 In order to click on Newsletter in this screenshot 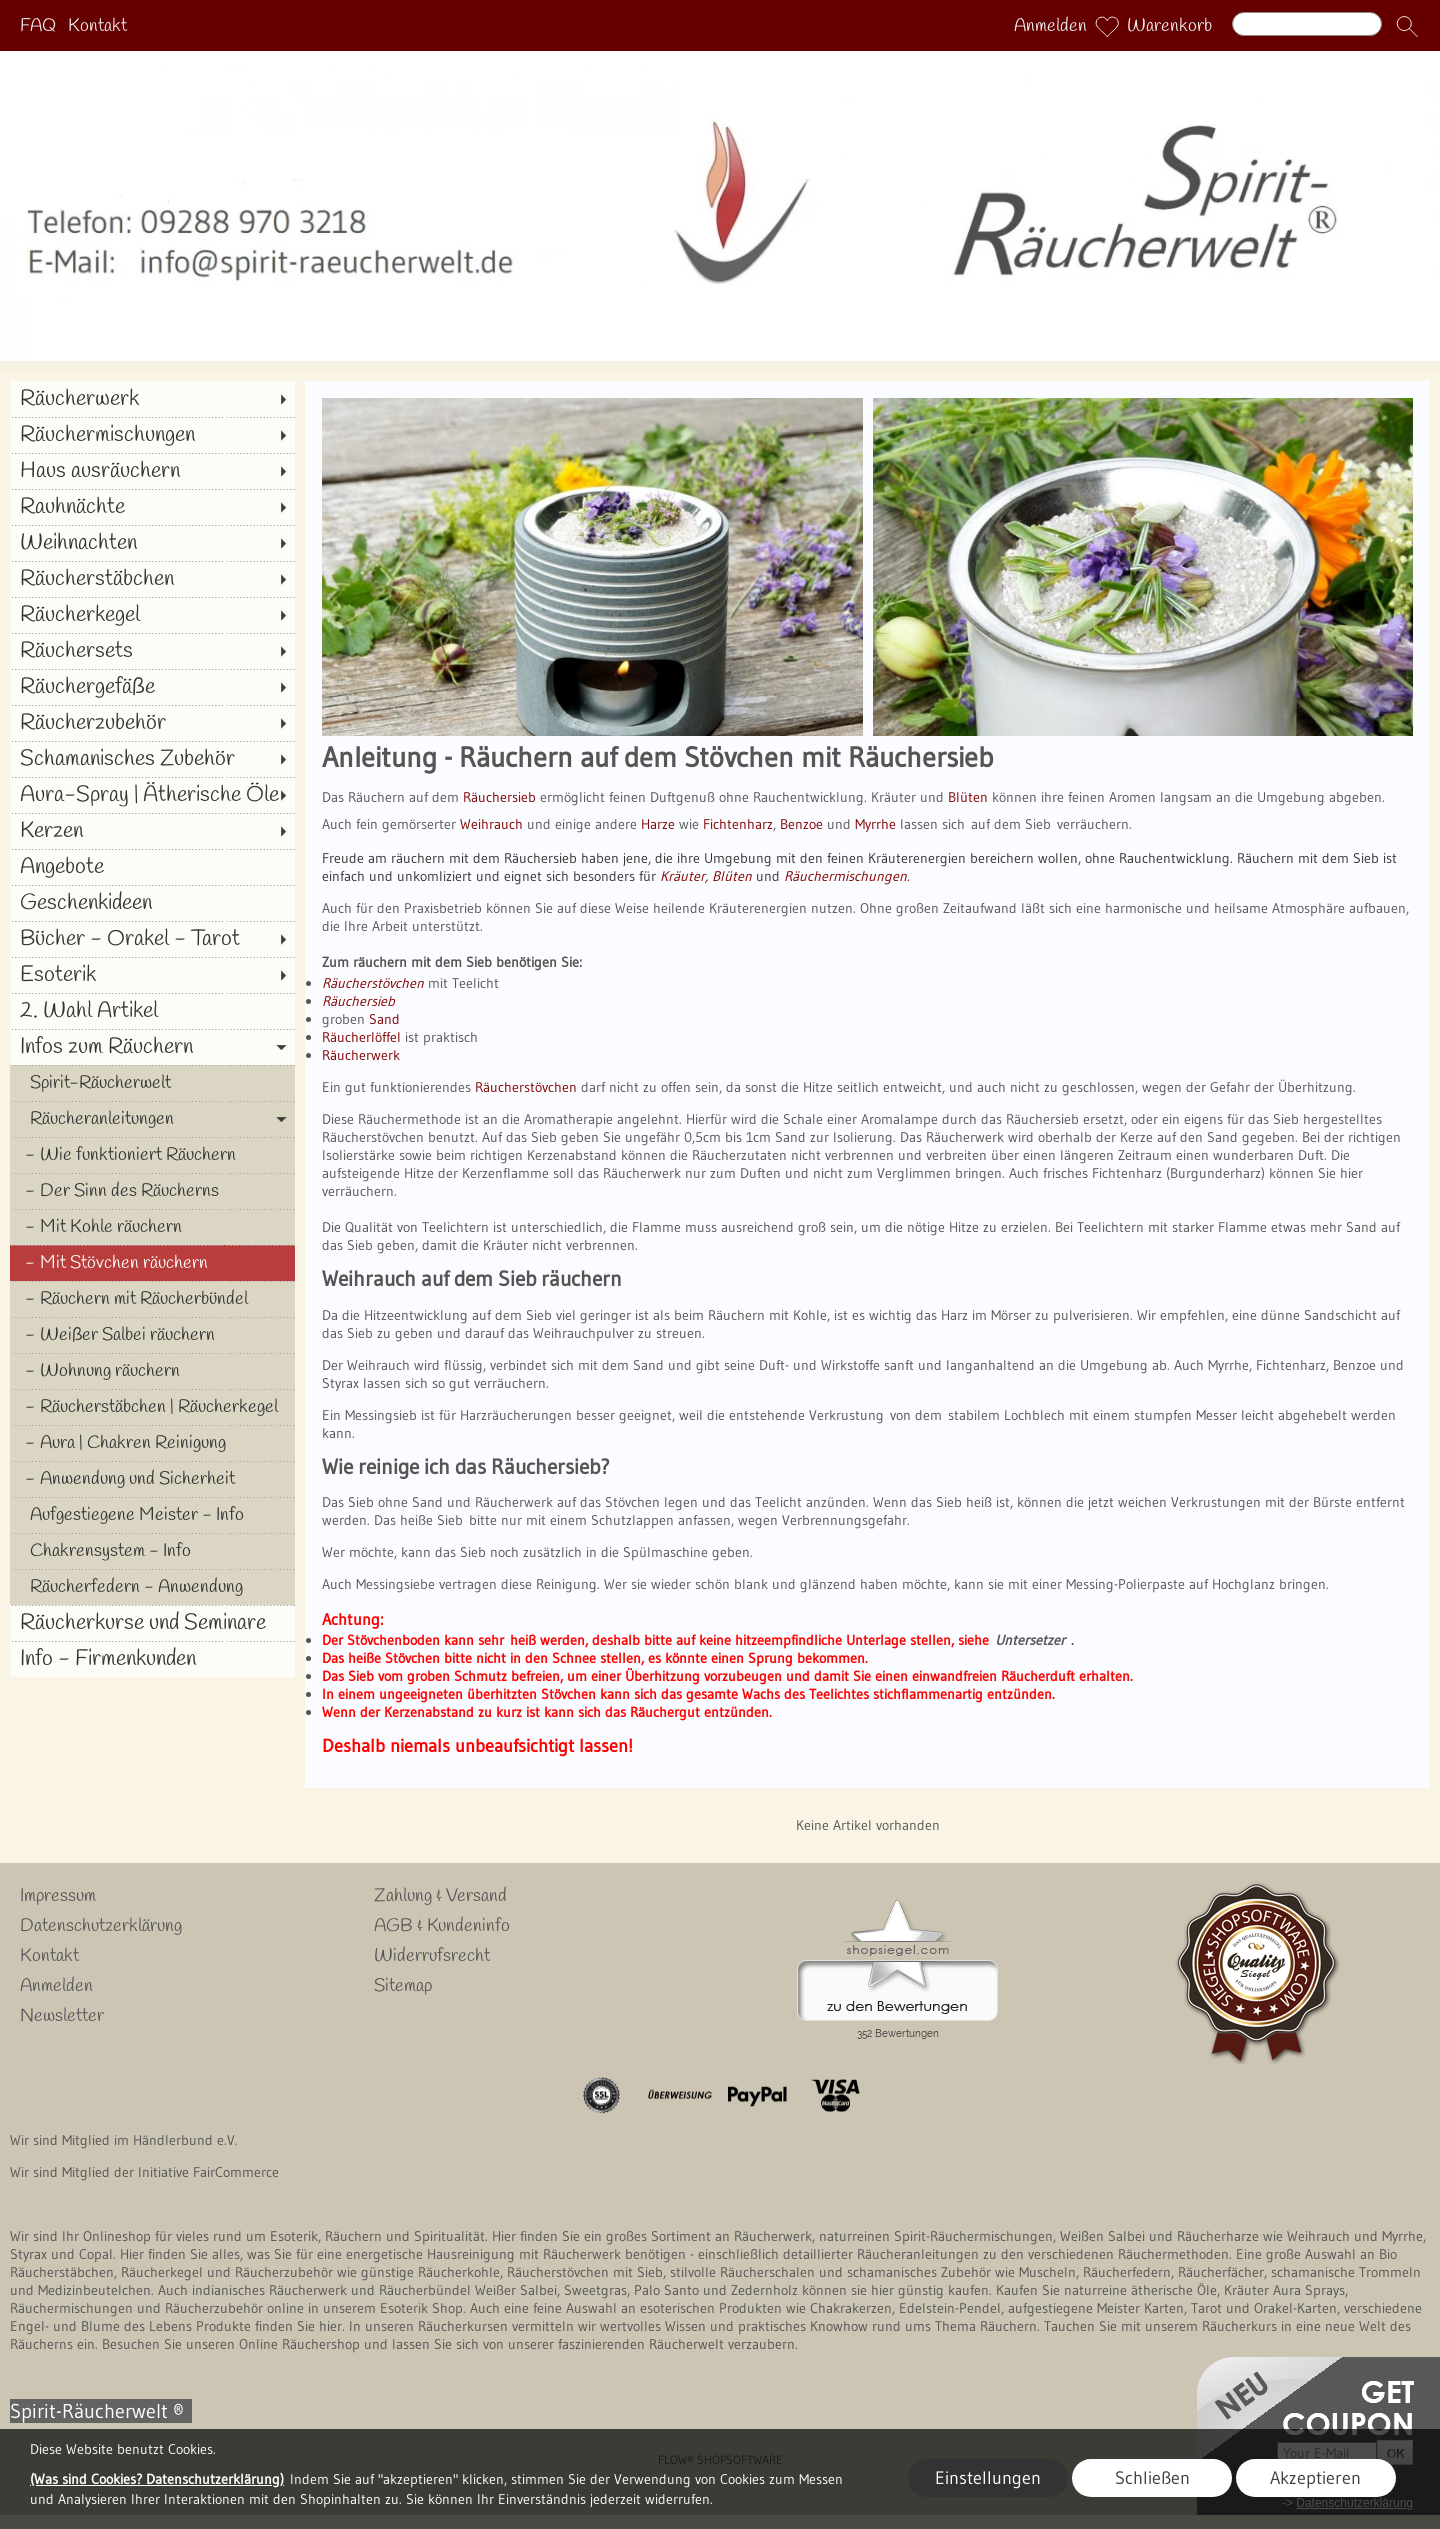, I will do `click(62, 2016)`.